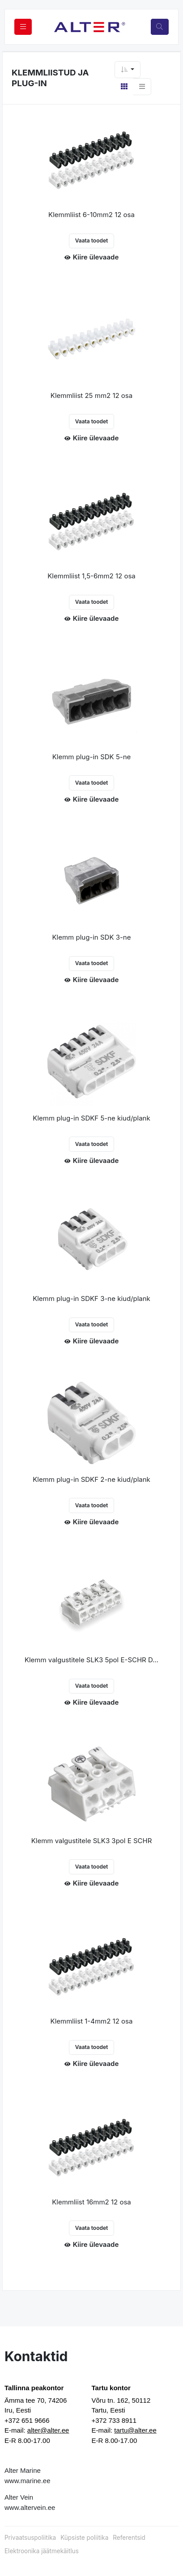 This screenshot has height=2576, width=183. I want to click on Klemm plug-in SDKF 2-ne kiud/plank, so click(91, 1479).